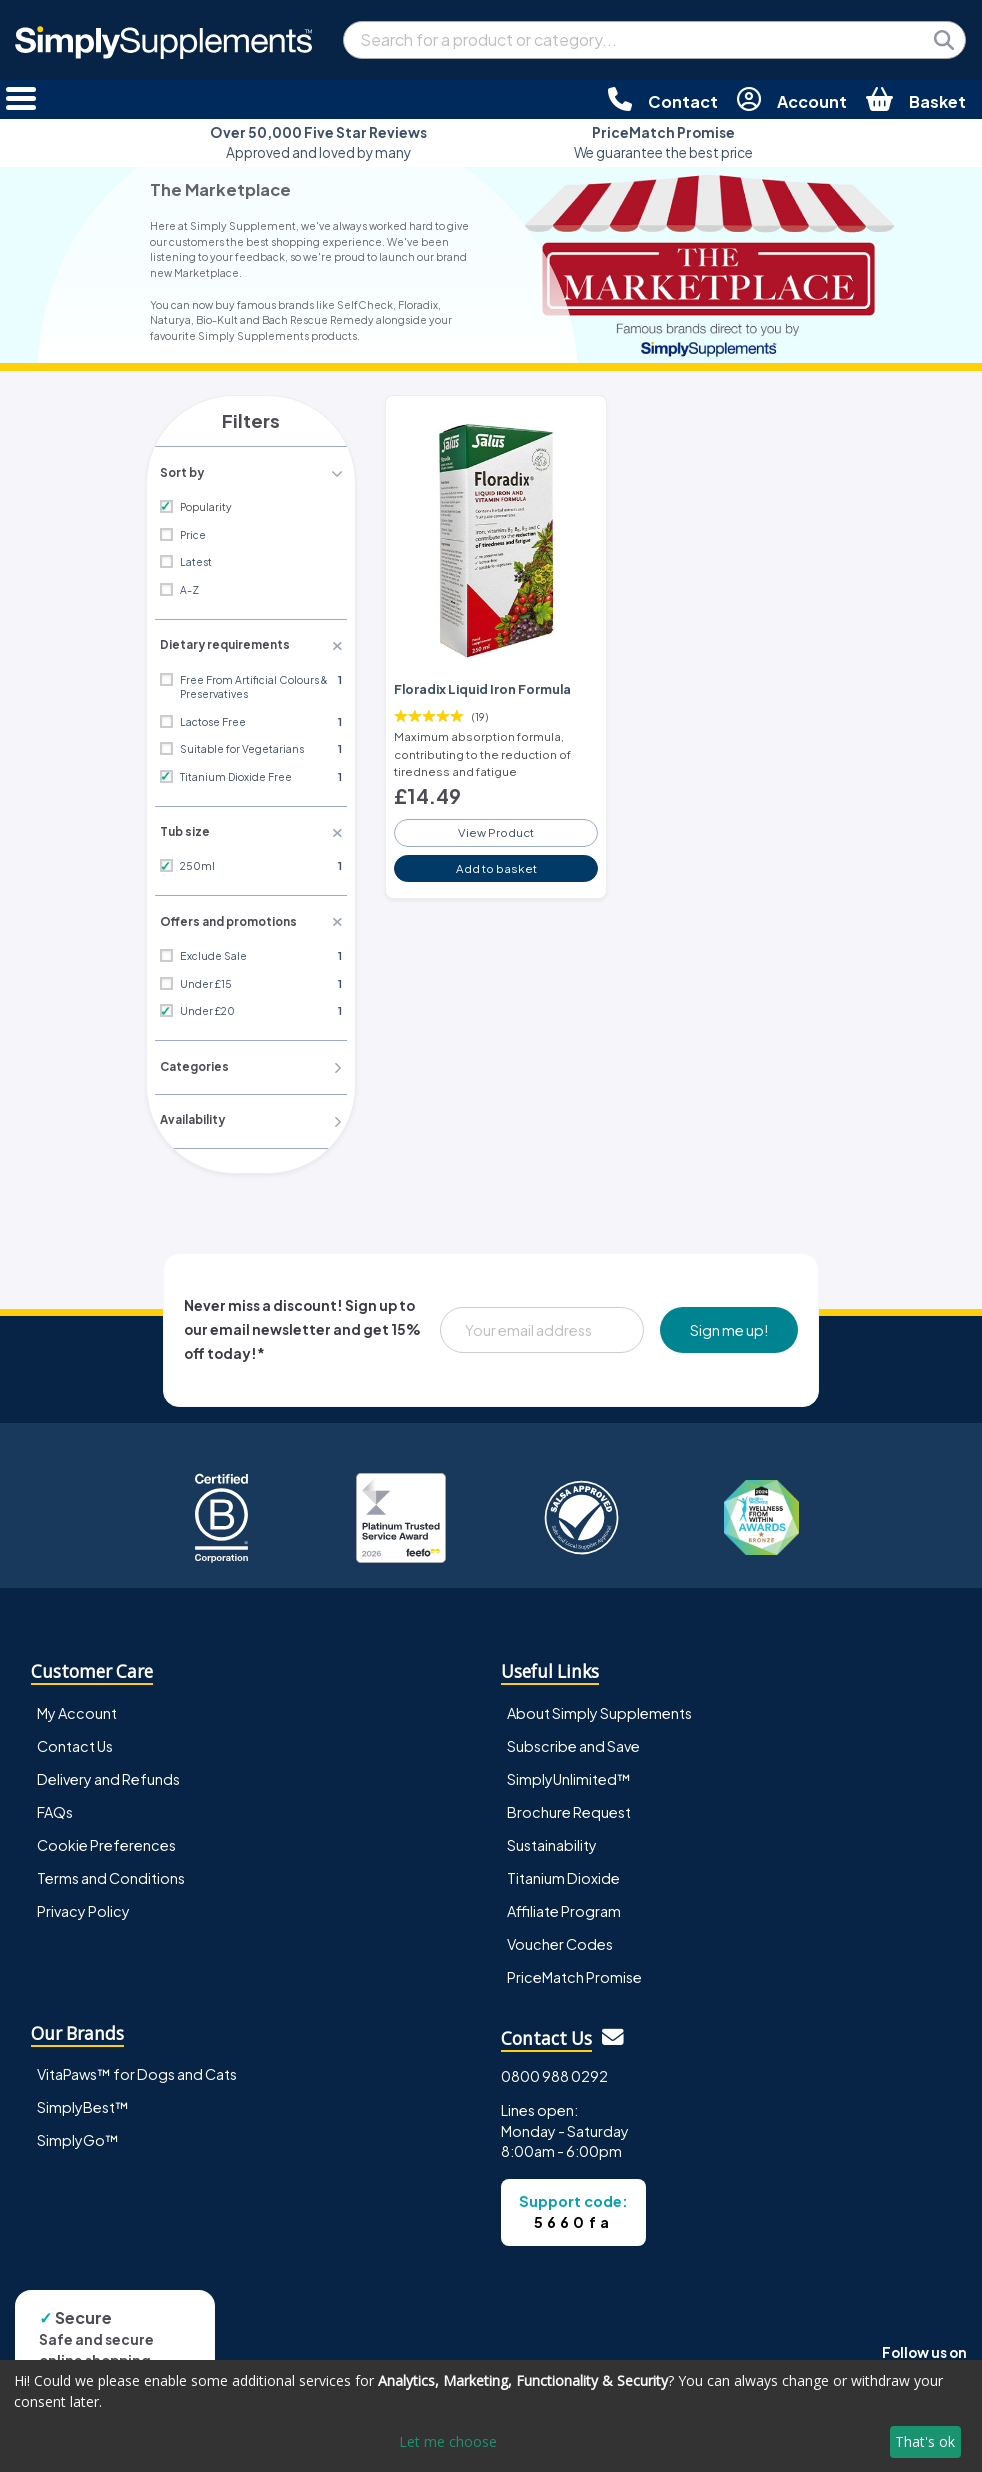 This screenshot has height=2472, width=982. Describe the element at coordinates (564, 1907) in the screenshot. I see `Affiliate Program` at that location.